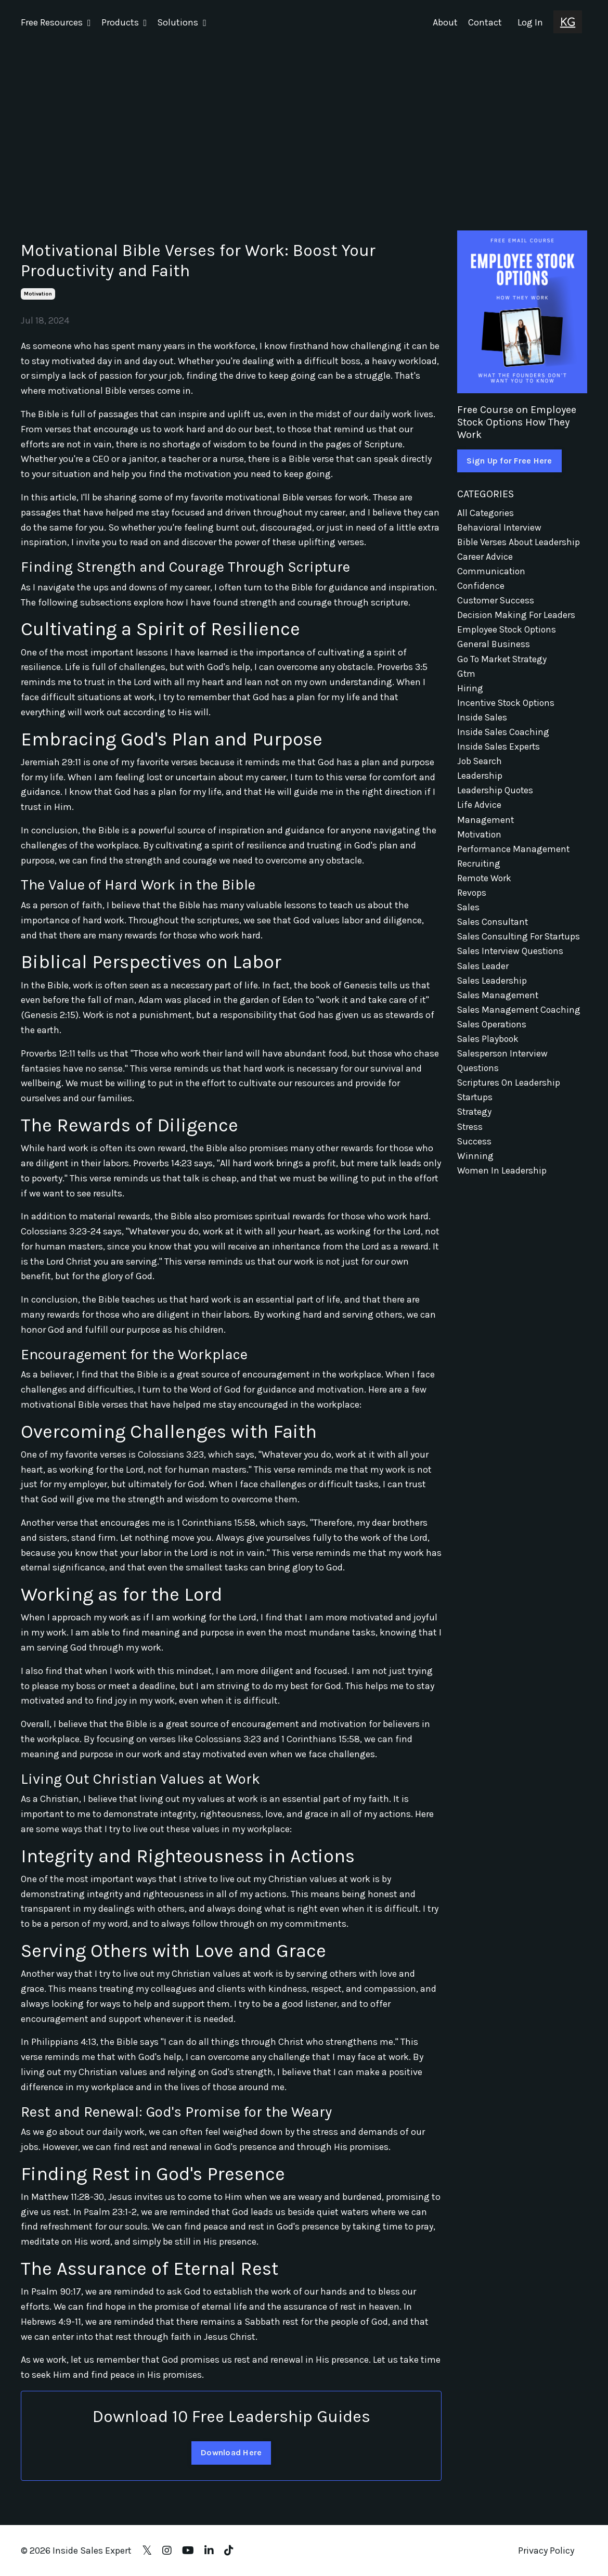 The height and width of the screenshot is (2576, 608). What do you see at coordinates (445, 22) in the screenshot?
I see `About` at bounding box center [445, 22].